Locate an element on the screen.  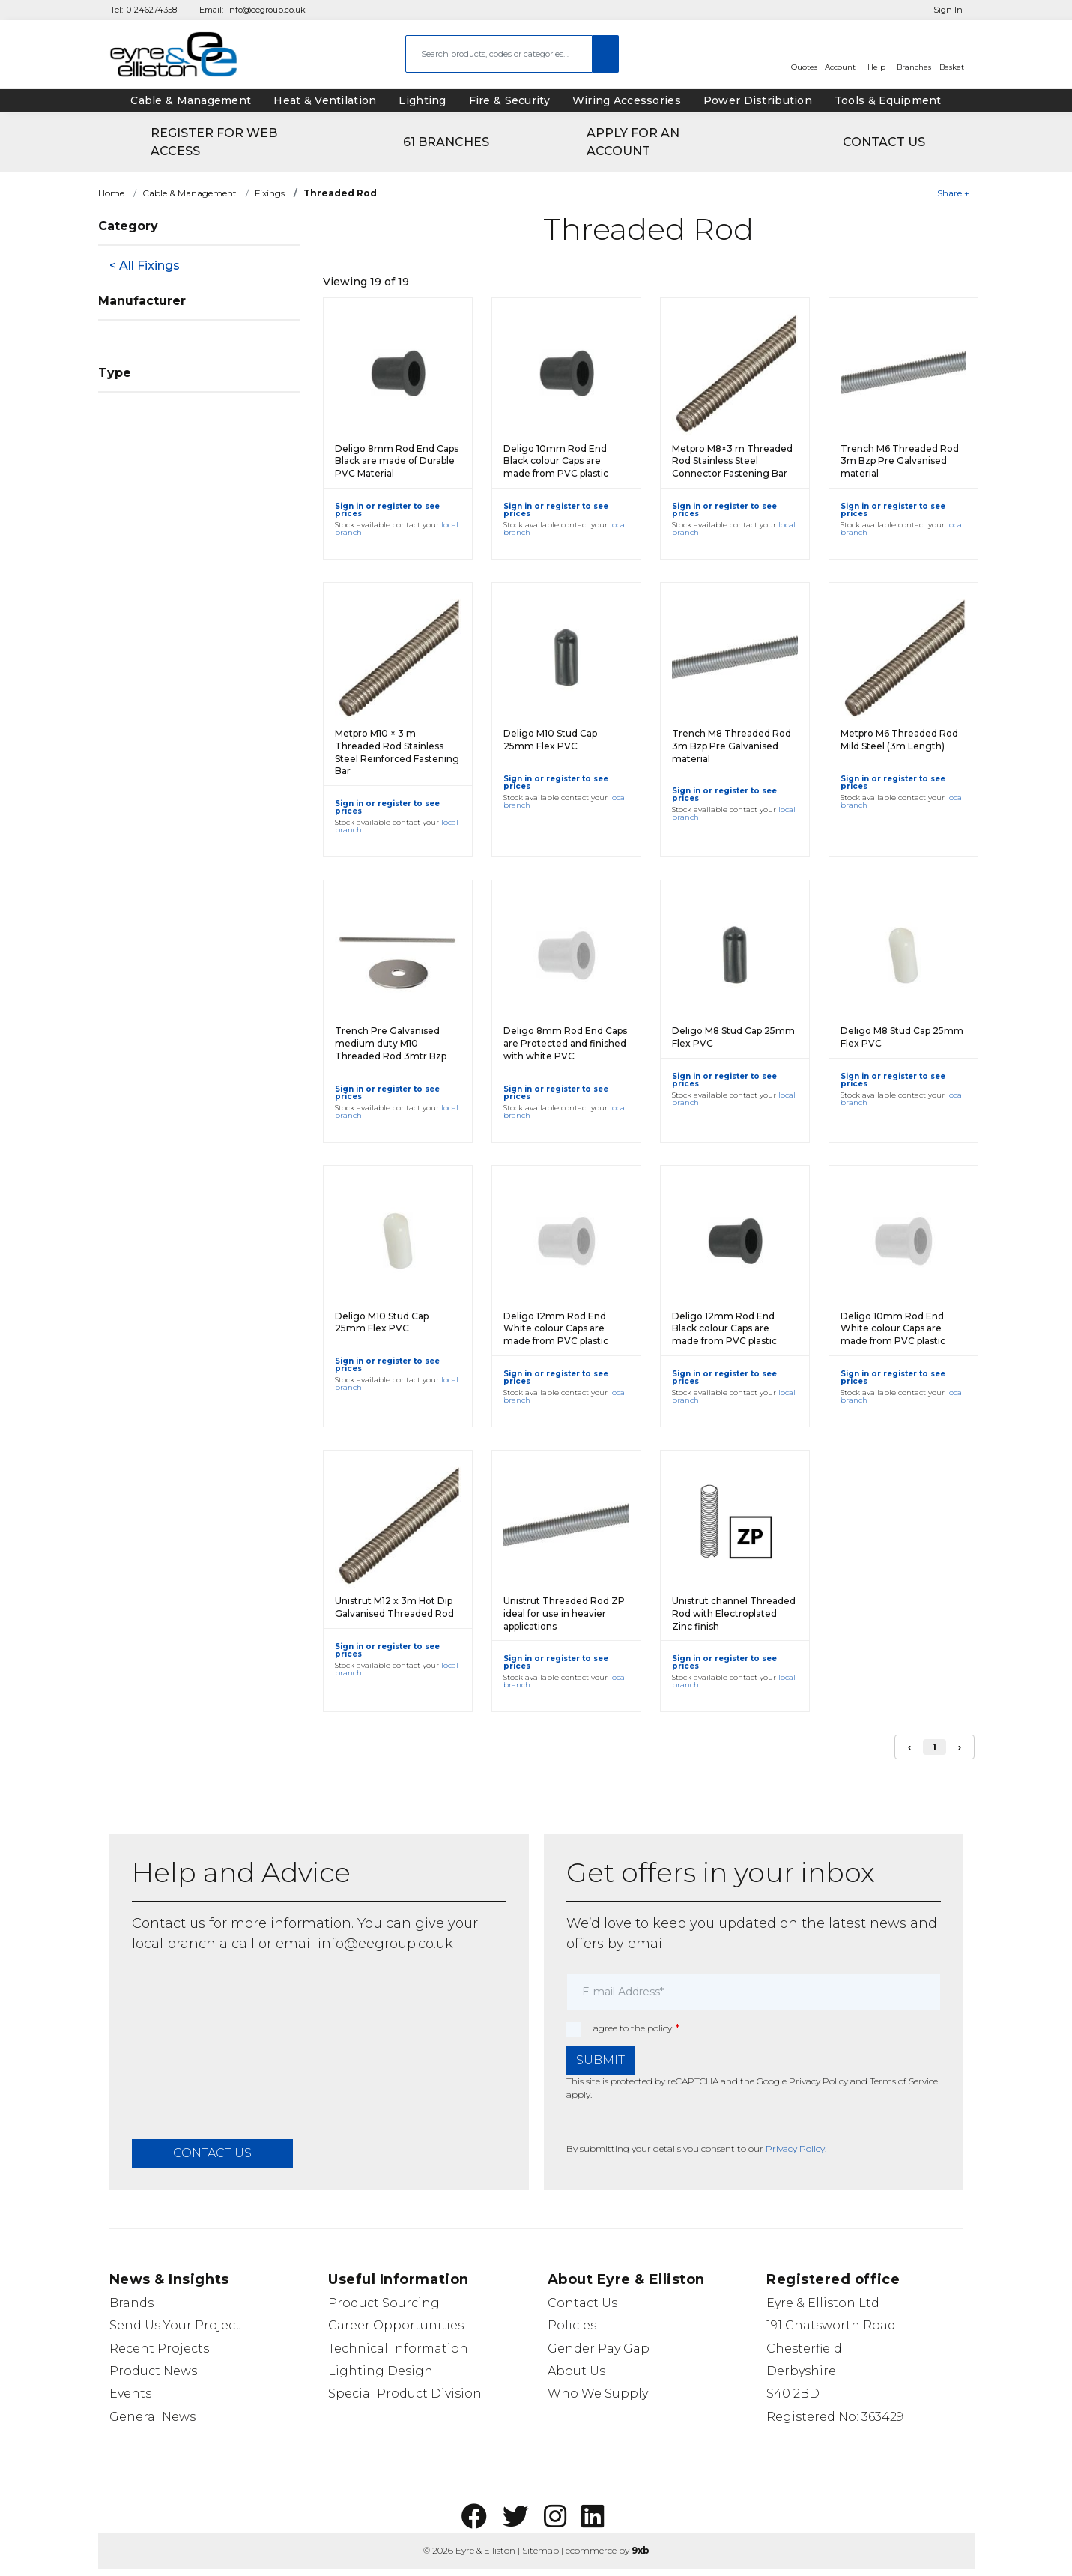
About Us is located at coordinates (576, 2371).